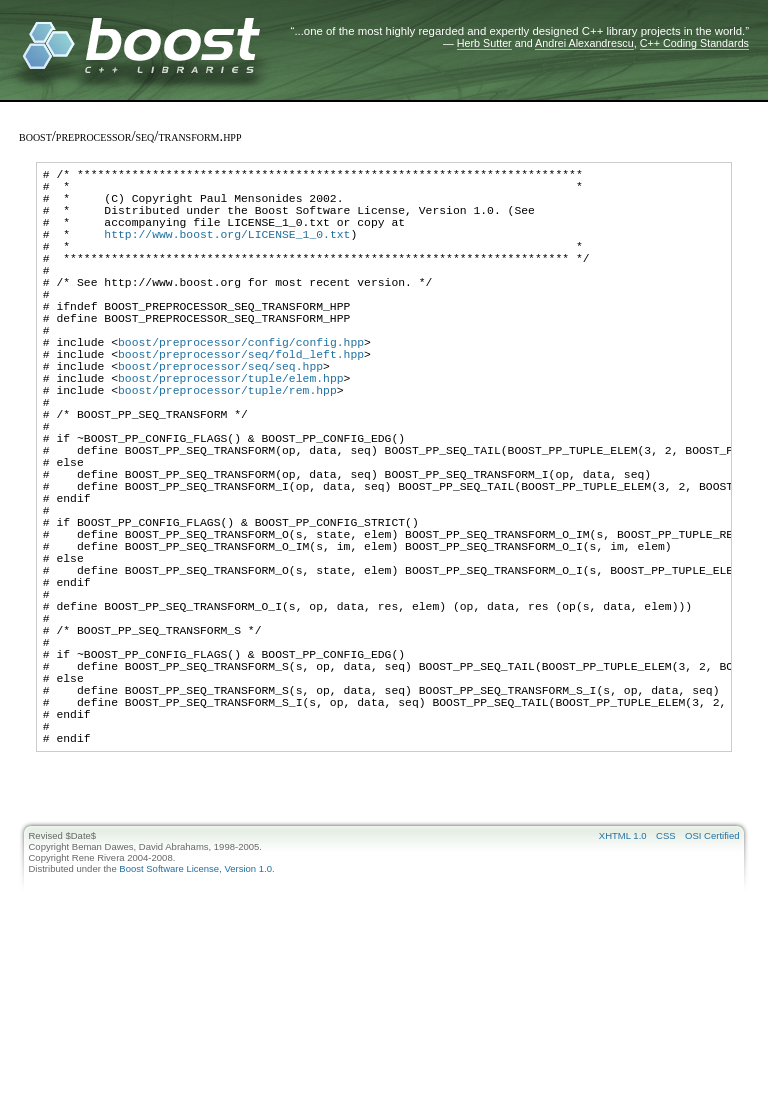 The width and height of the screenshot is (768, 1104). What do you see at coordinates (484, 43) in the screenshot?
I see `Herb Sutter` at bounding box center [484, 43].